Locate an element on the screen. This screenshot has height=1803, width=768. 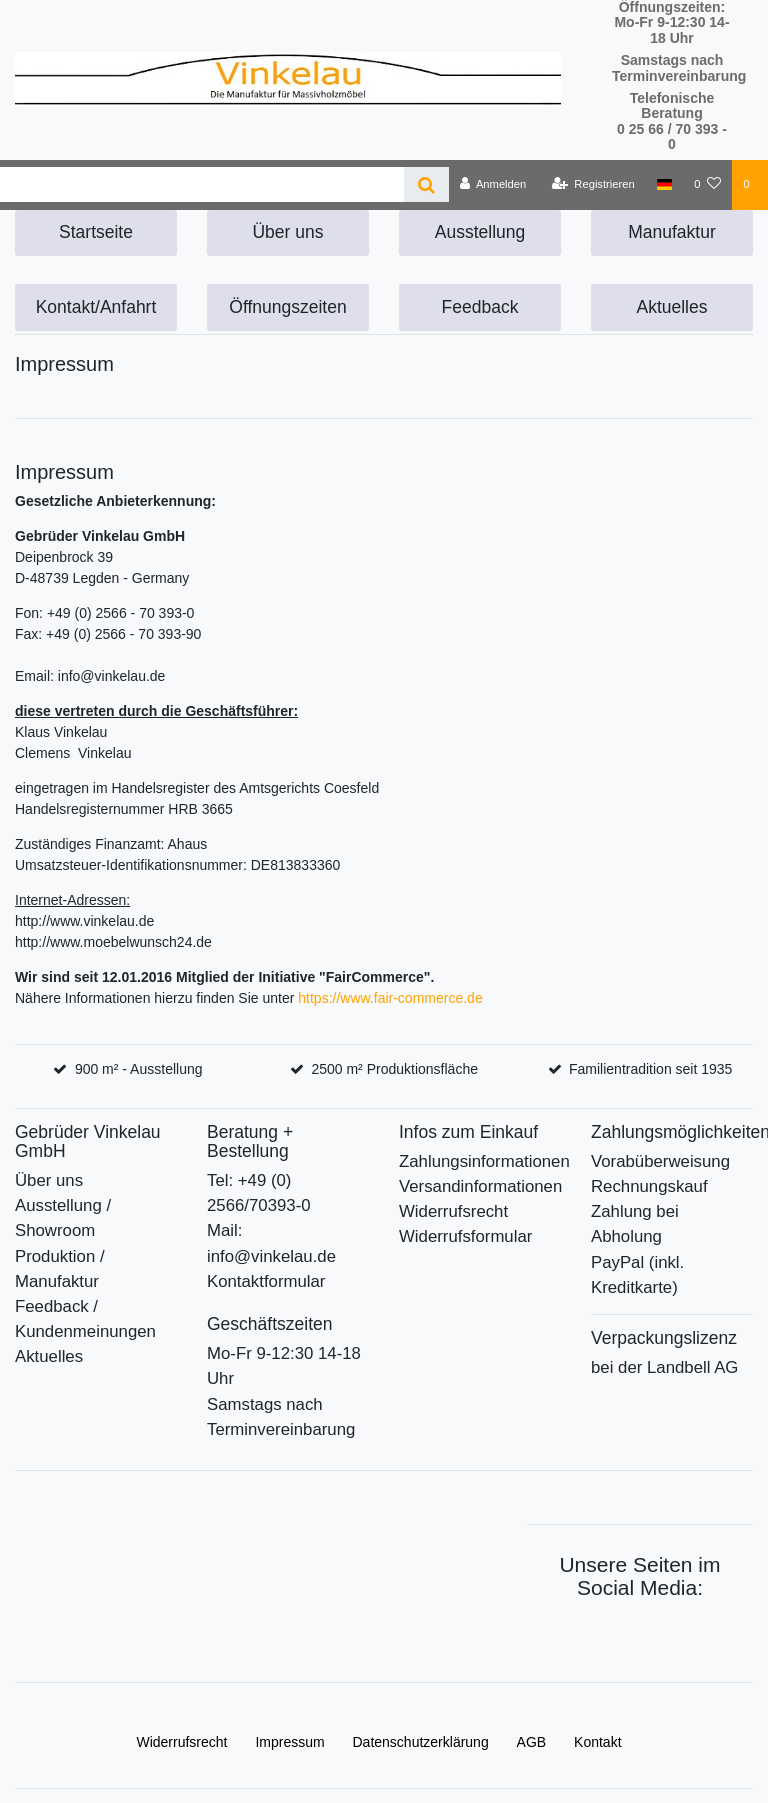
https://www.fair-commerce.de is located at coordinates (390, 998).